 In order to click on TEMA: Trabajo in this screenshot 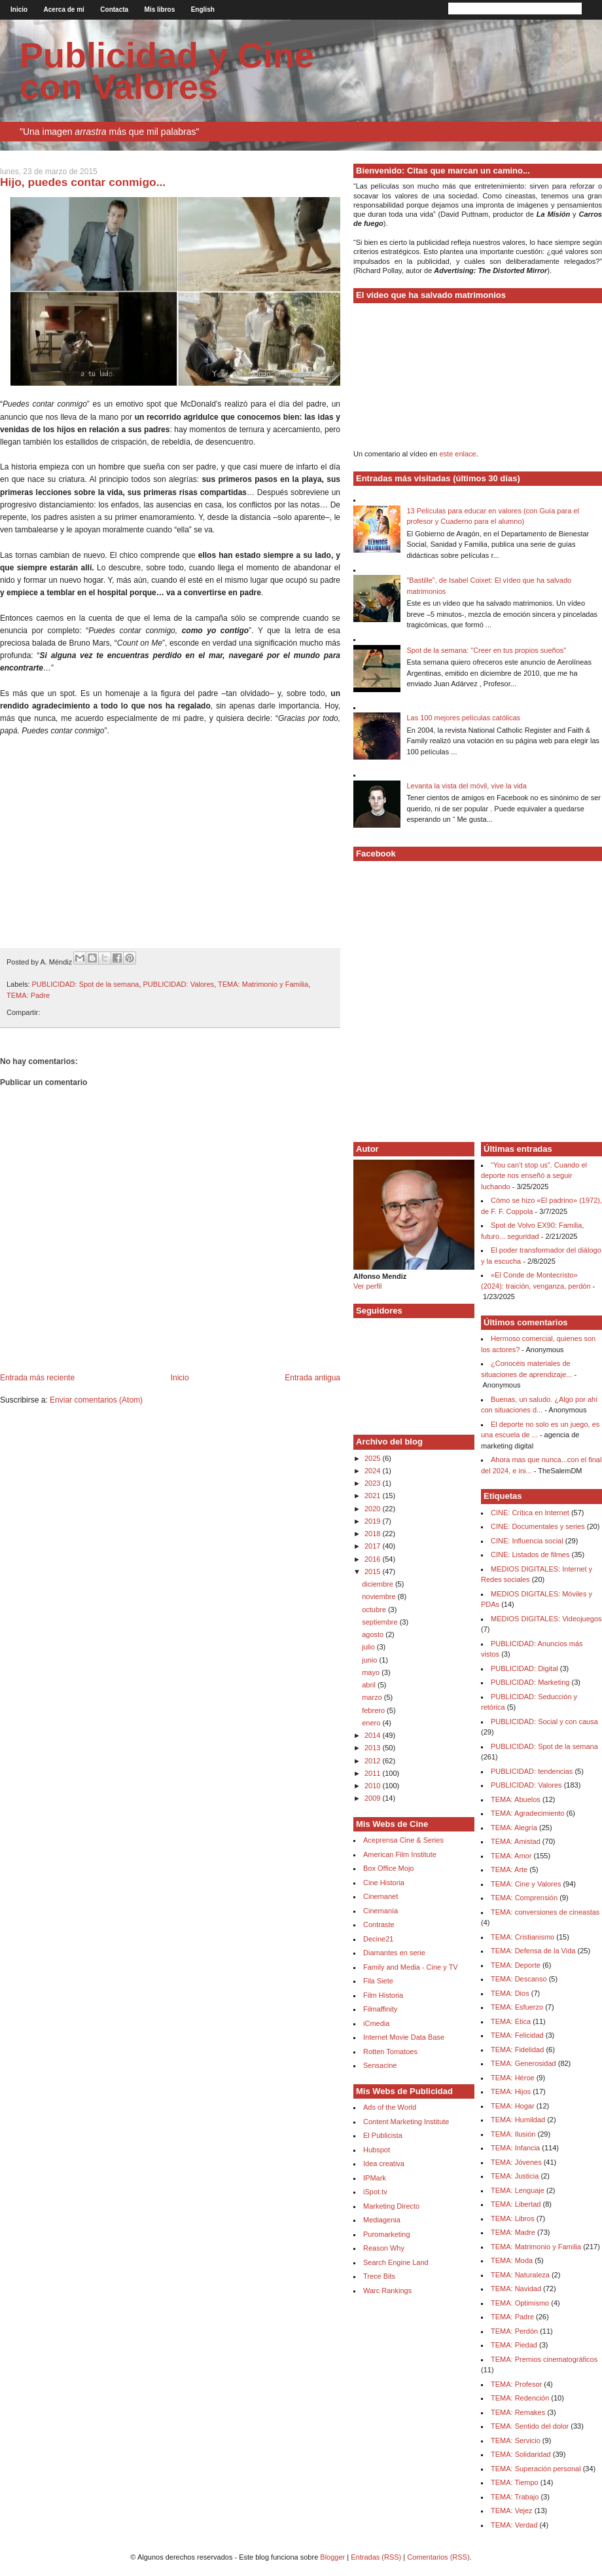, I will do `click(515, 2497)`.